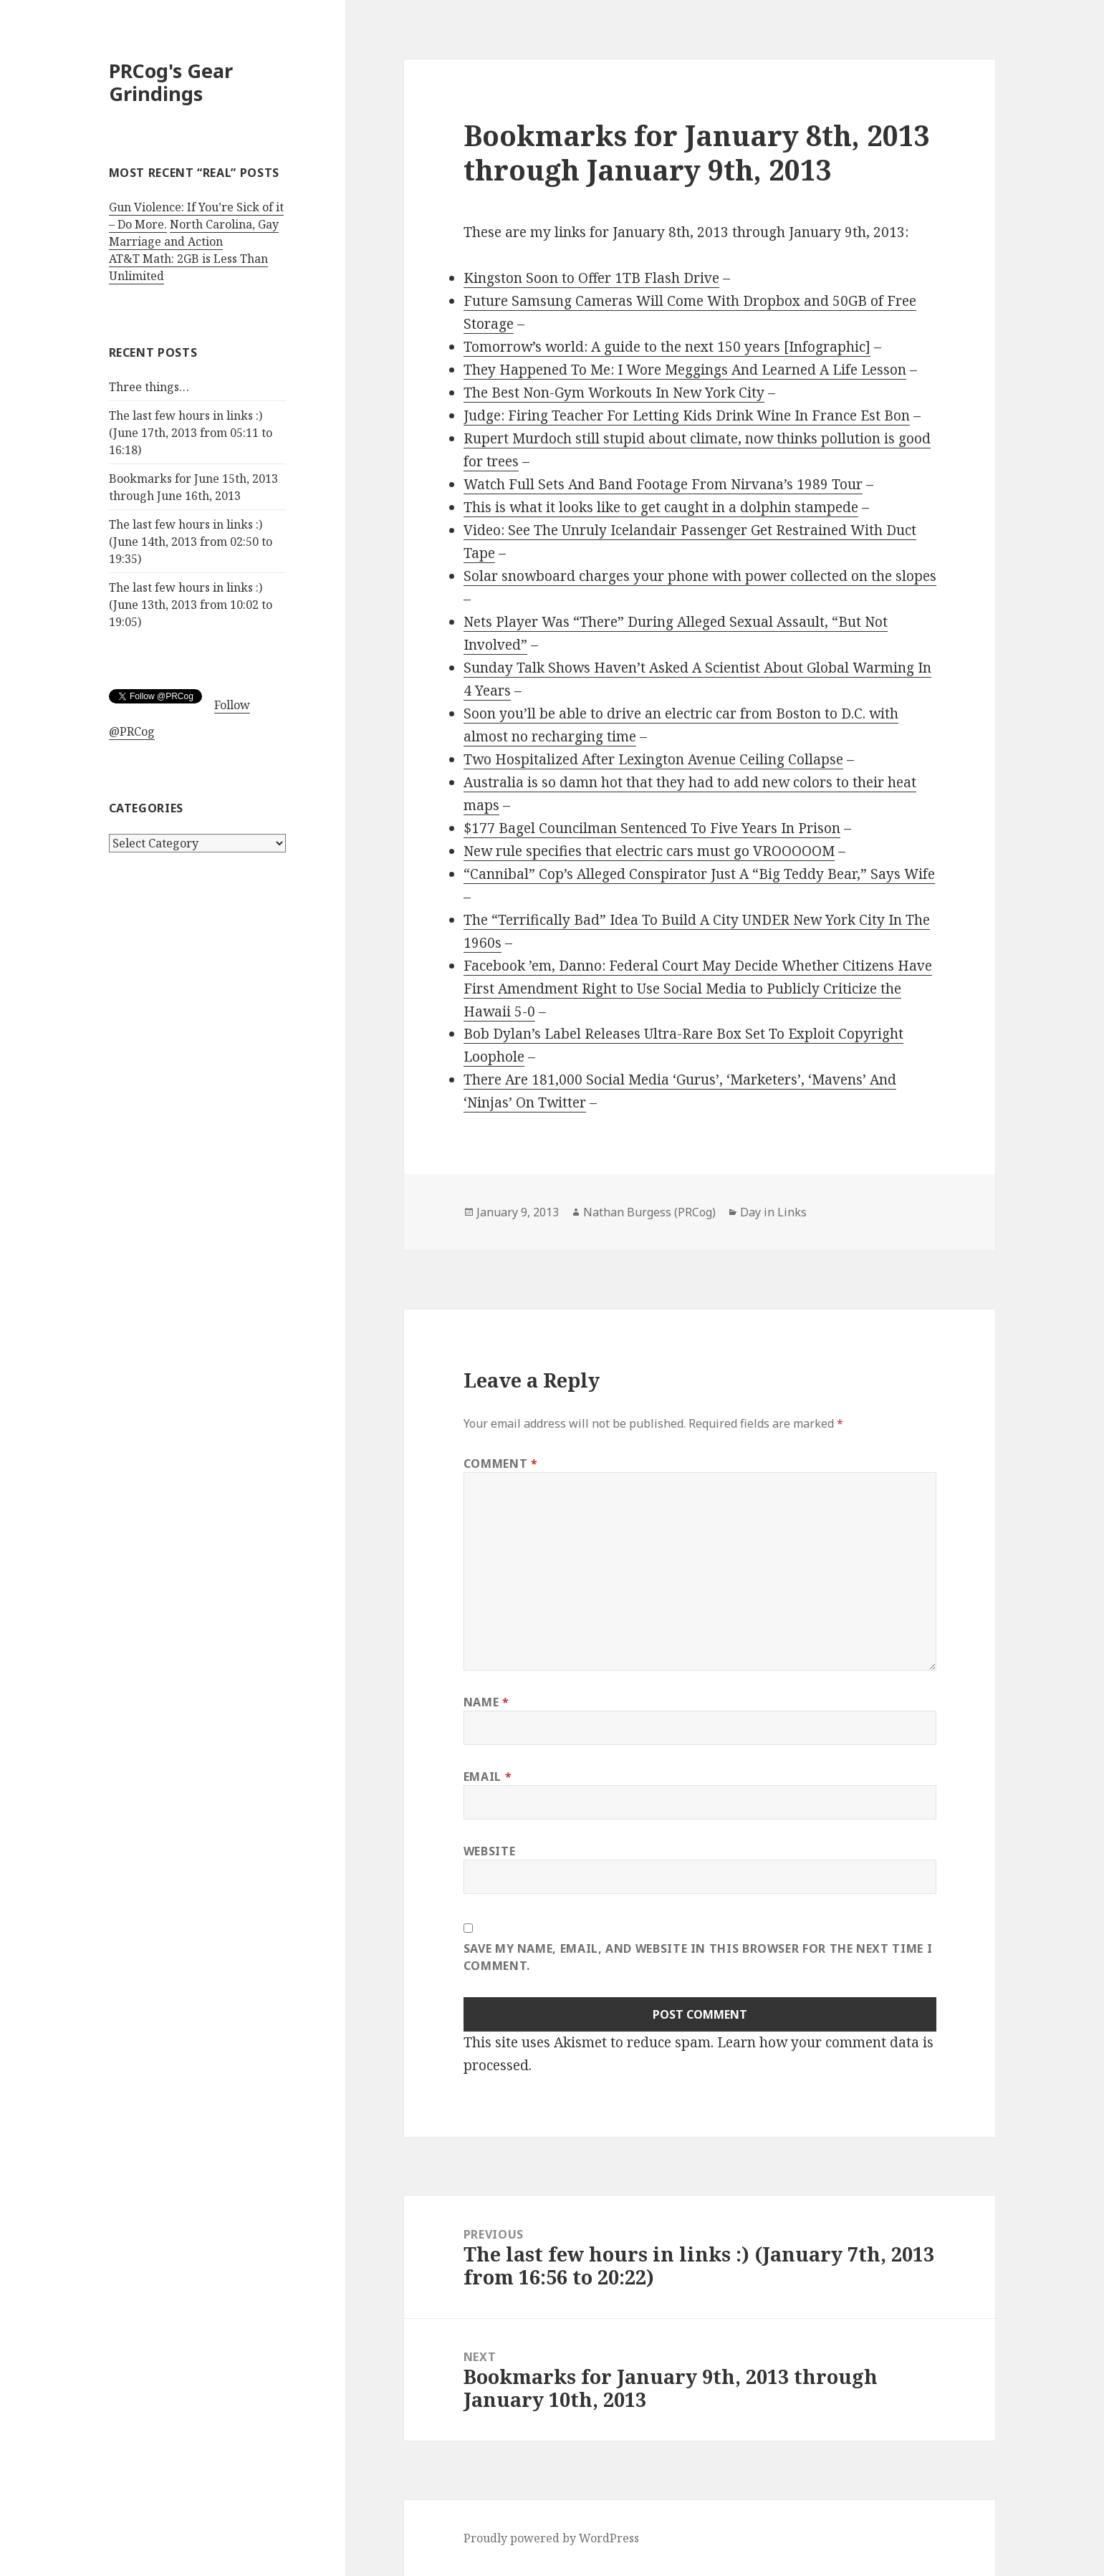  What do you see at coordinates (149, 387) in the screenshot?
I see `Three things…` at bounding box center [149, 387].